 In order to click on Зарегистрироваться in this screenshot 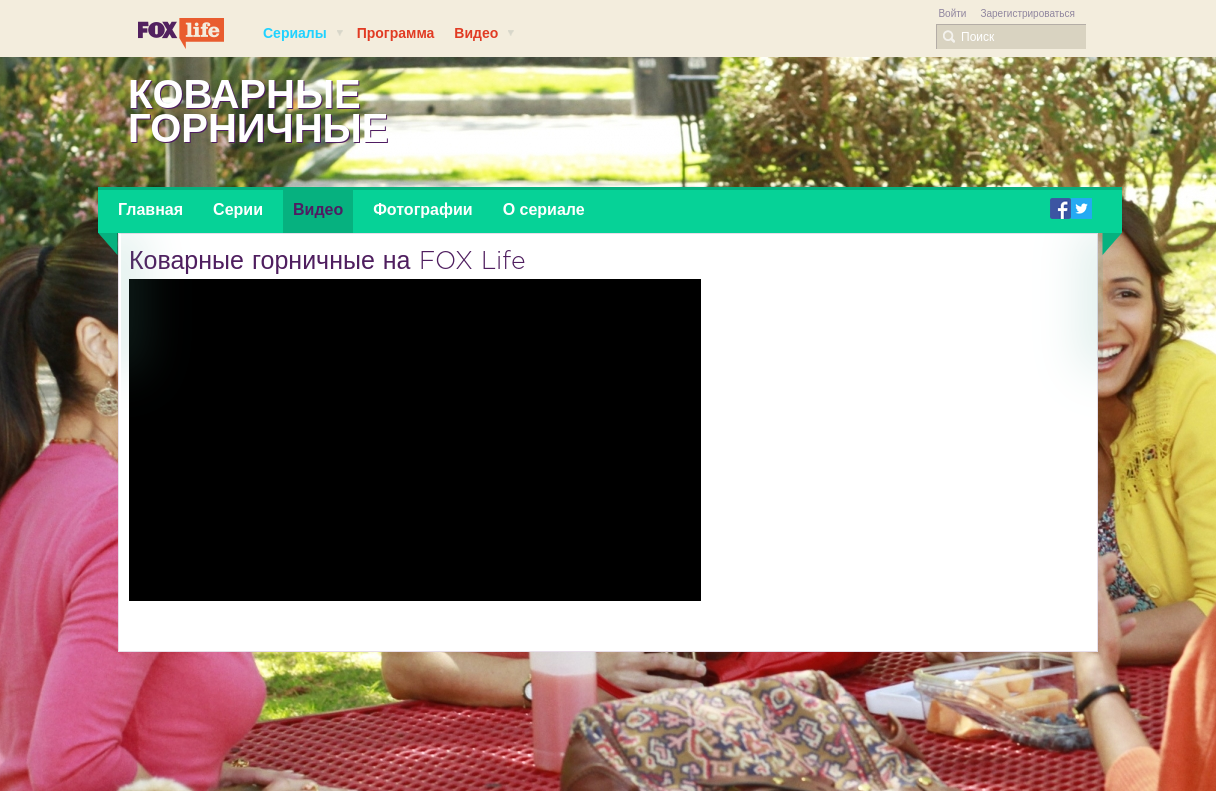, I will do `click(1027, 13)`.